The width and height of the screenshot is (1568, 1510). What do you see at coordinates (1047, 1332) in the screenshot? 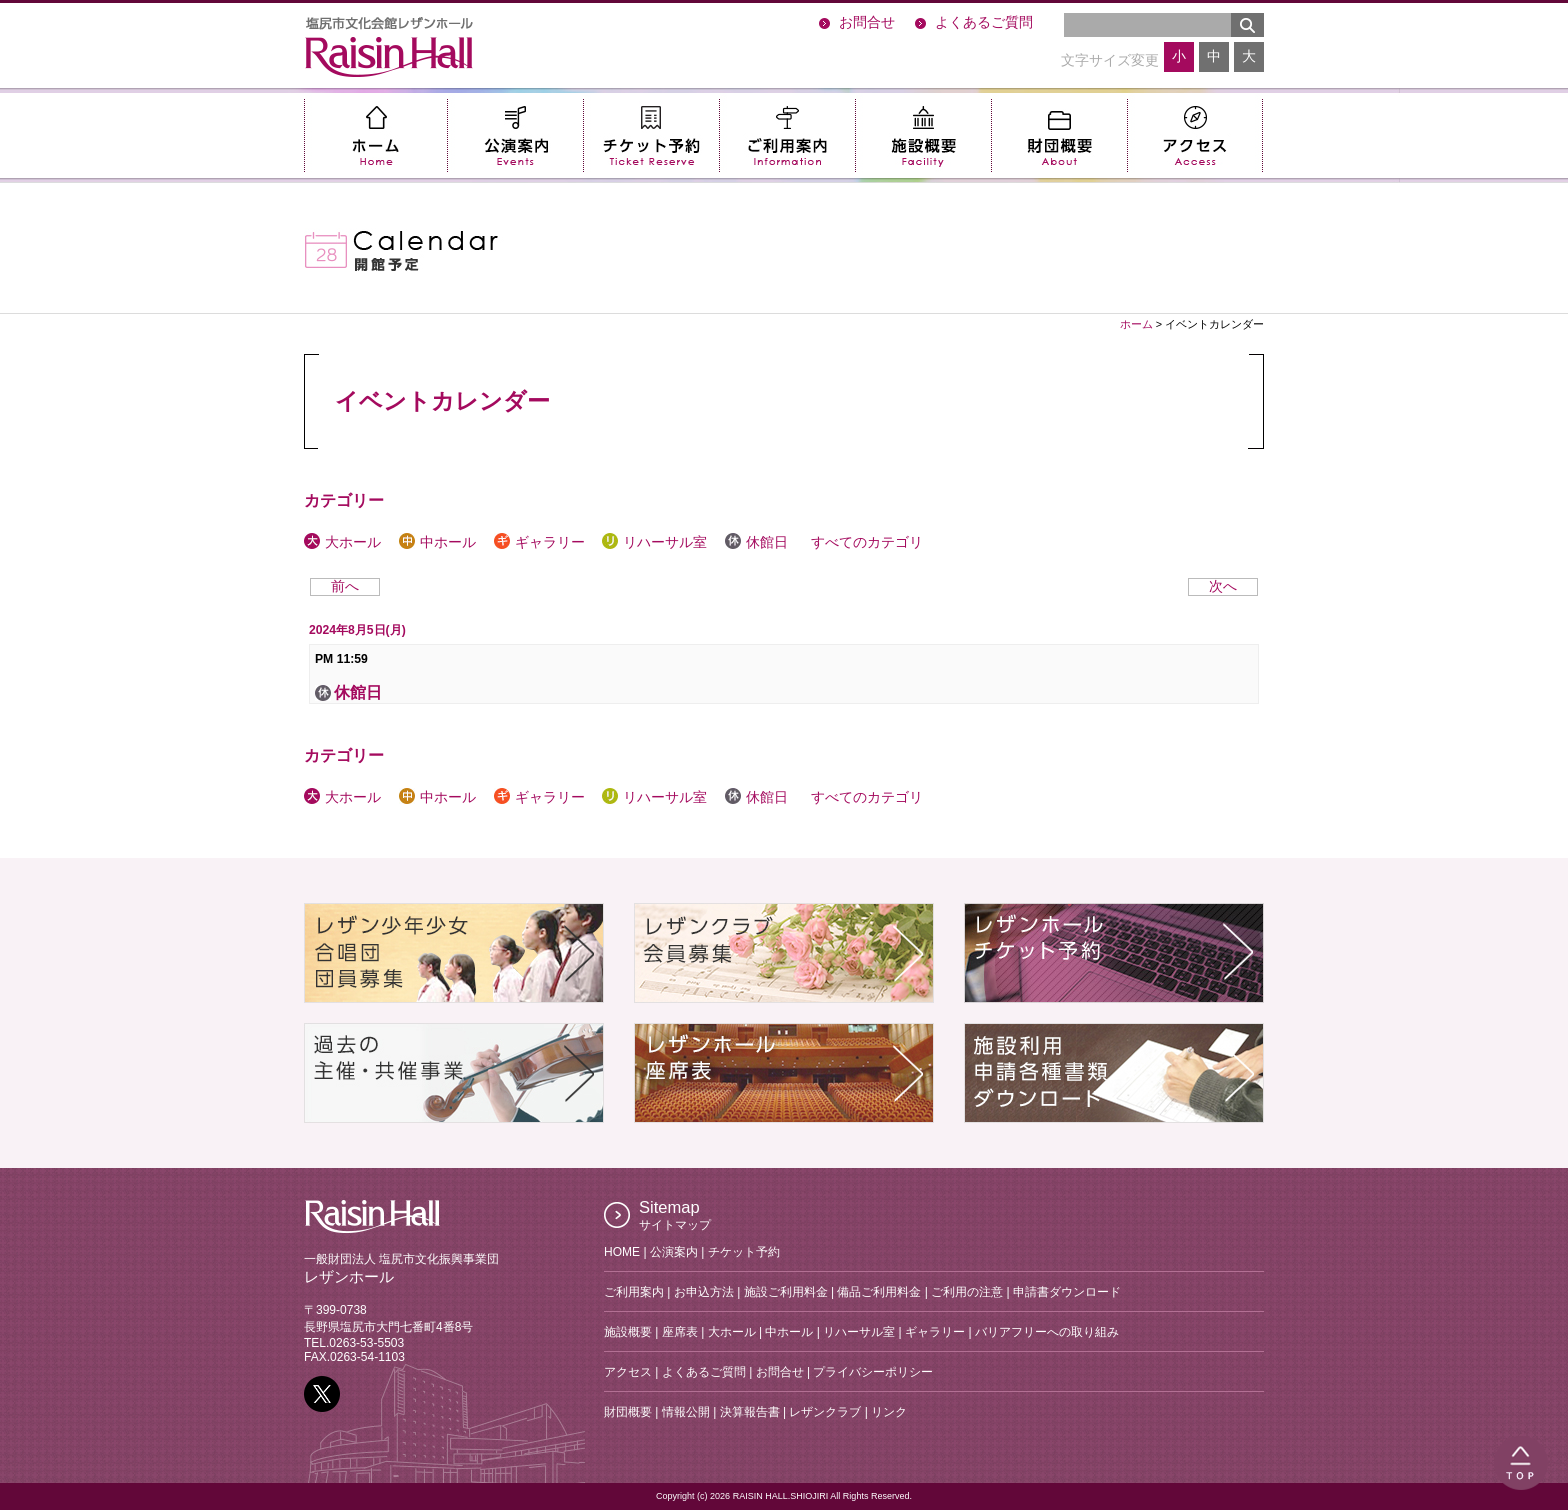
I see `バリアフリーへの取り組み` at bounding box center [1047, 1332].